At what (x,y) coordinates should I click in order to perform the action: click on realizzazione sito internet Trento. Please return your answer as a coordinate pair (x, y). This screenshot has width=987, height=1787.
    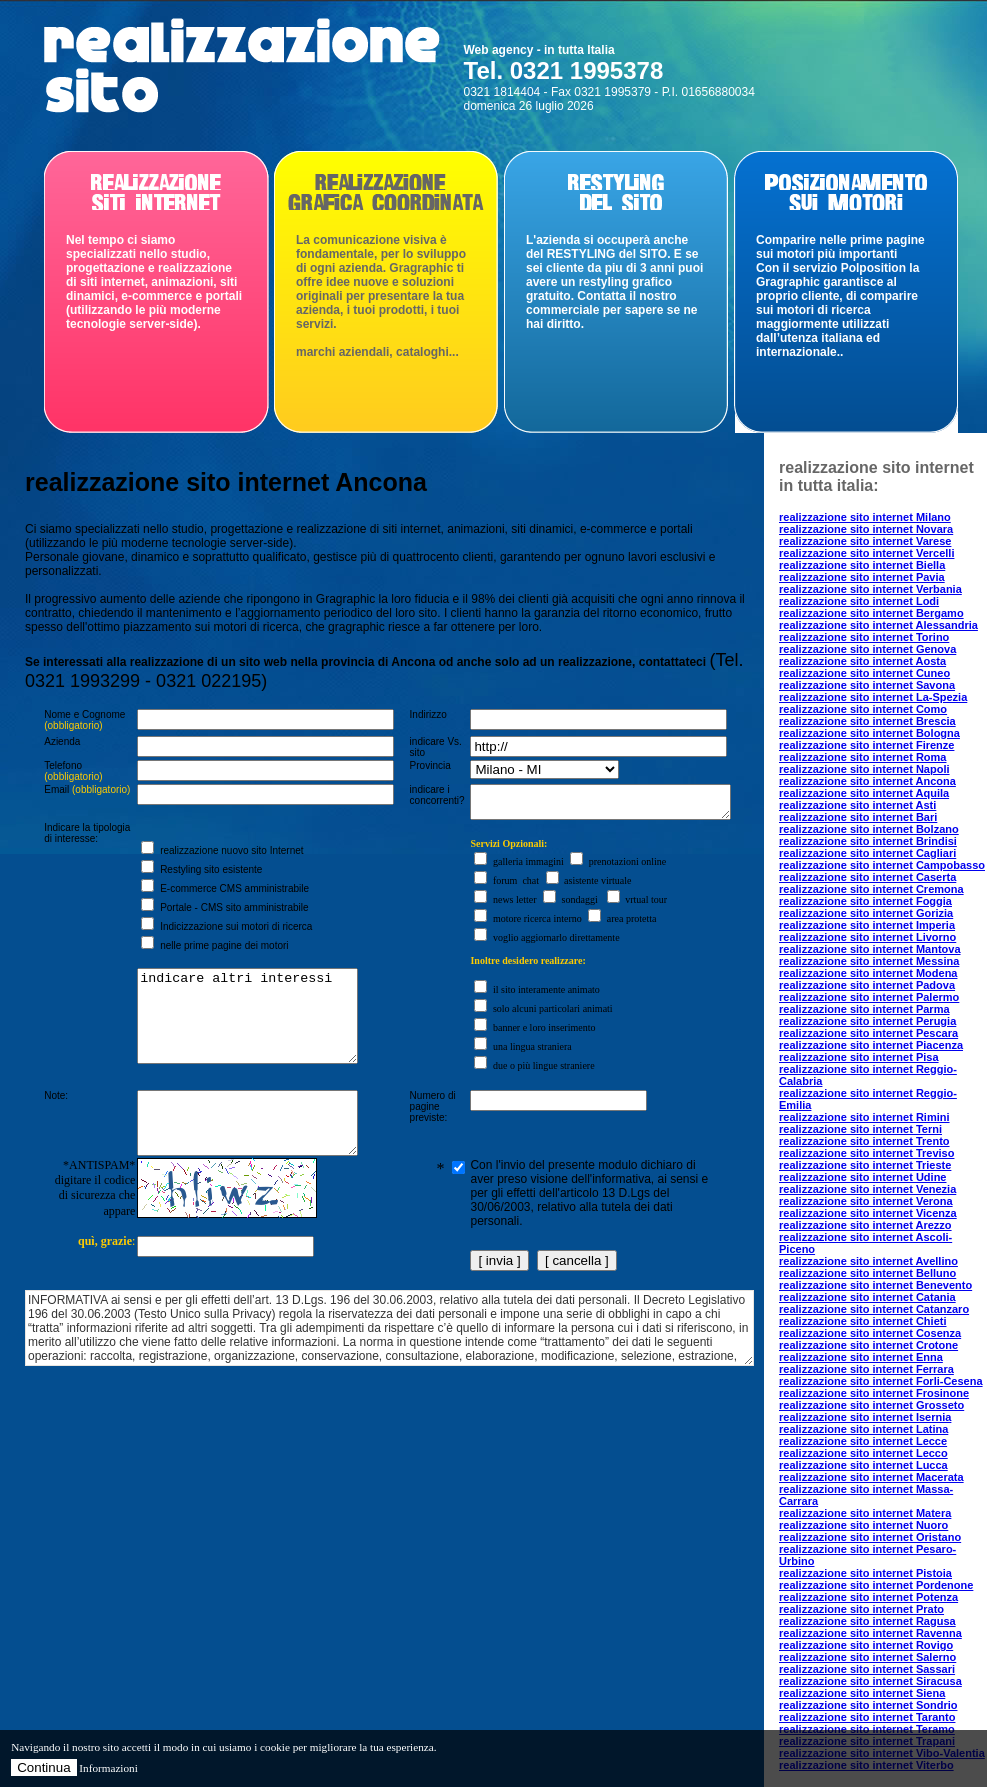
    Looking at the image, I should click on (864, 1141).